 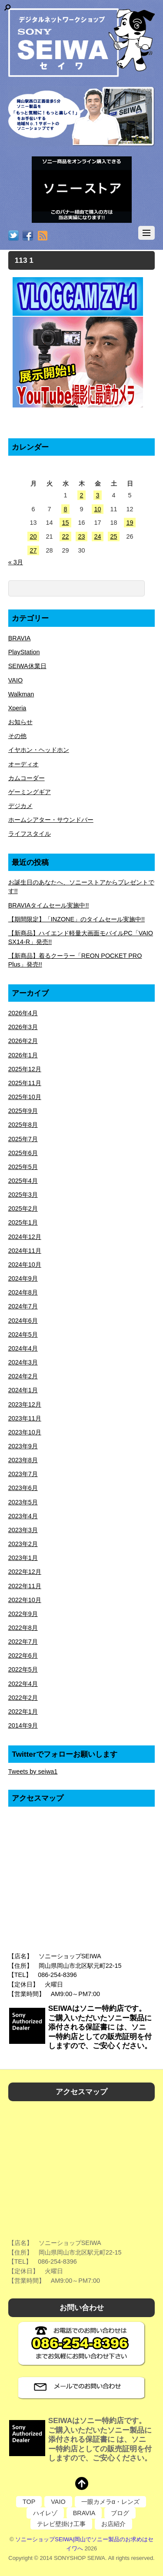 What do you see at coordinates (23, 1711) in the screenshot?
I see `2022年1月` at bounding box center [23, 1711].